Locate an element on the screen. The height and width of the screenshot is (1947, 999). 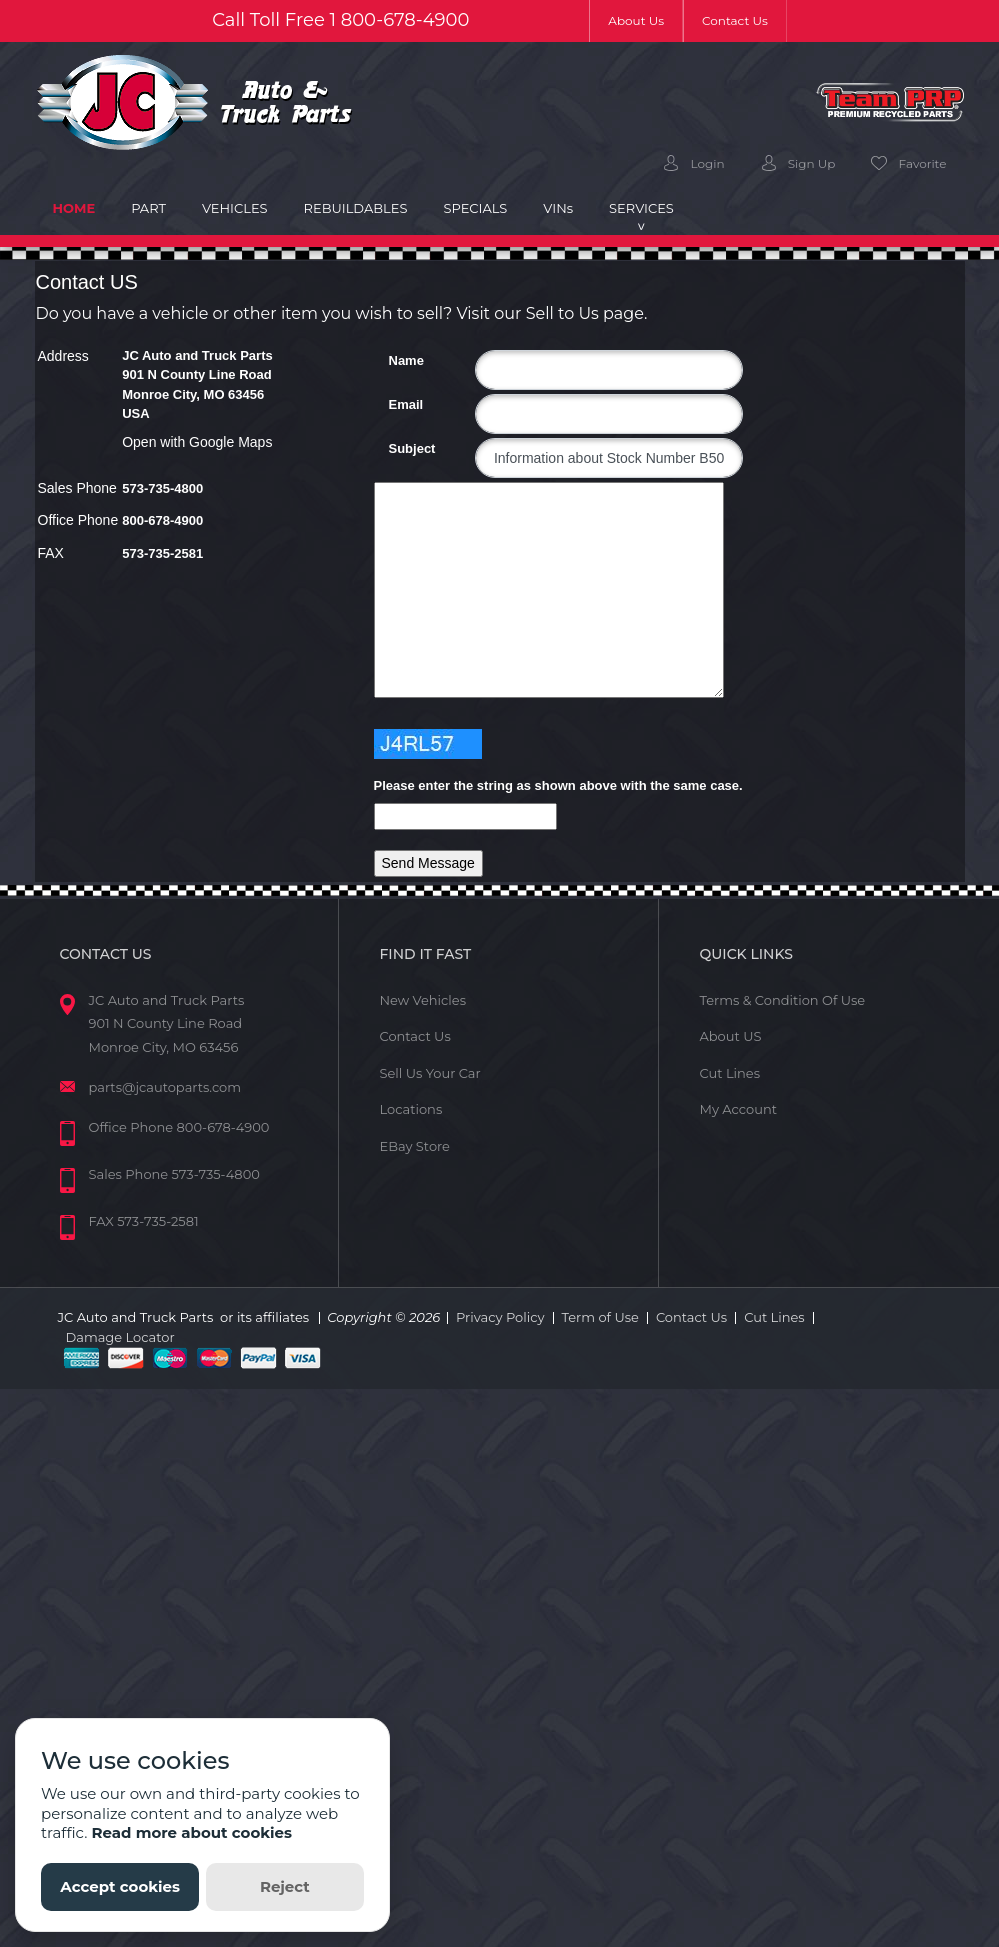
Email is located at coordinates (396, 404).